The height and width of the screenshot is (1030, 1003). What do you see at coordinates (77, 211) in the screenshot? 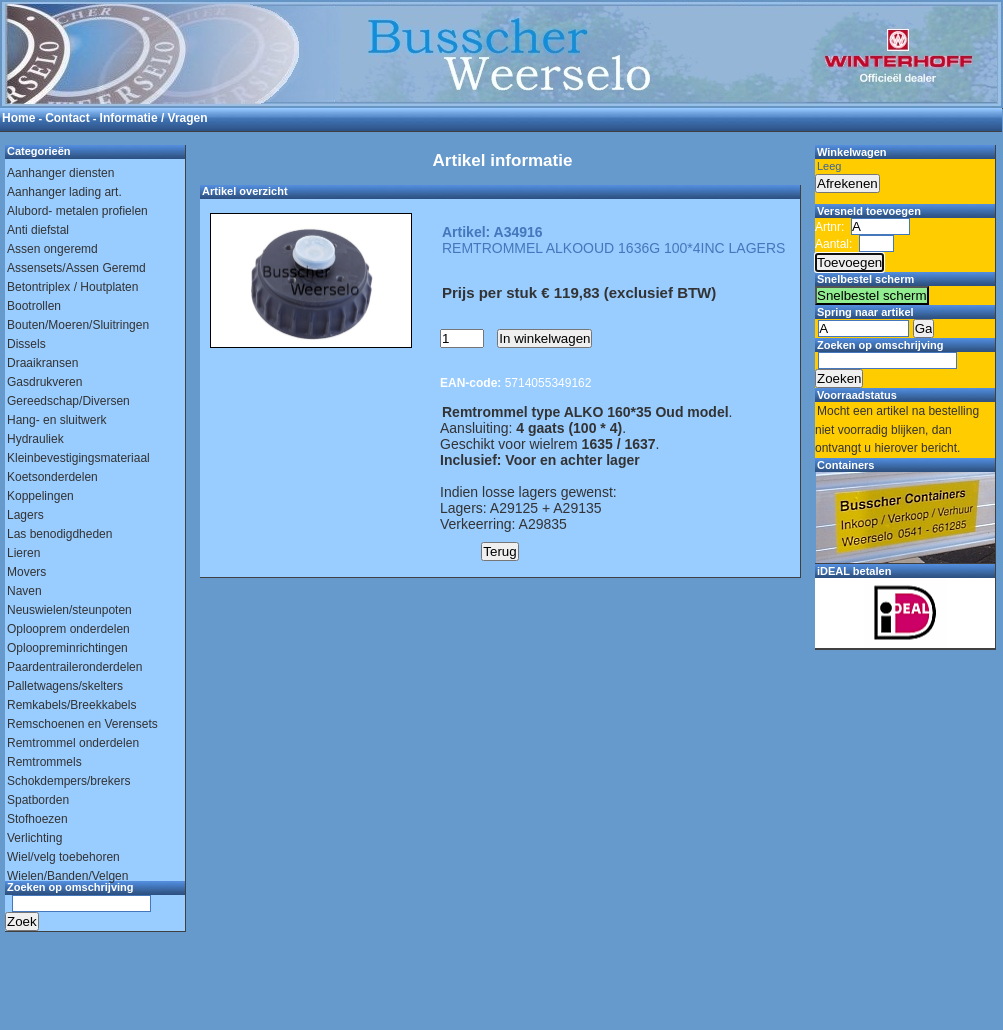
I see `Alubord- metalen profielen` at bounding box center [77, 211].